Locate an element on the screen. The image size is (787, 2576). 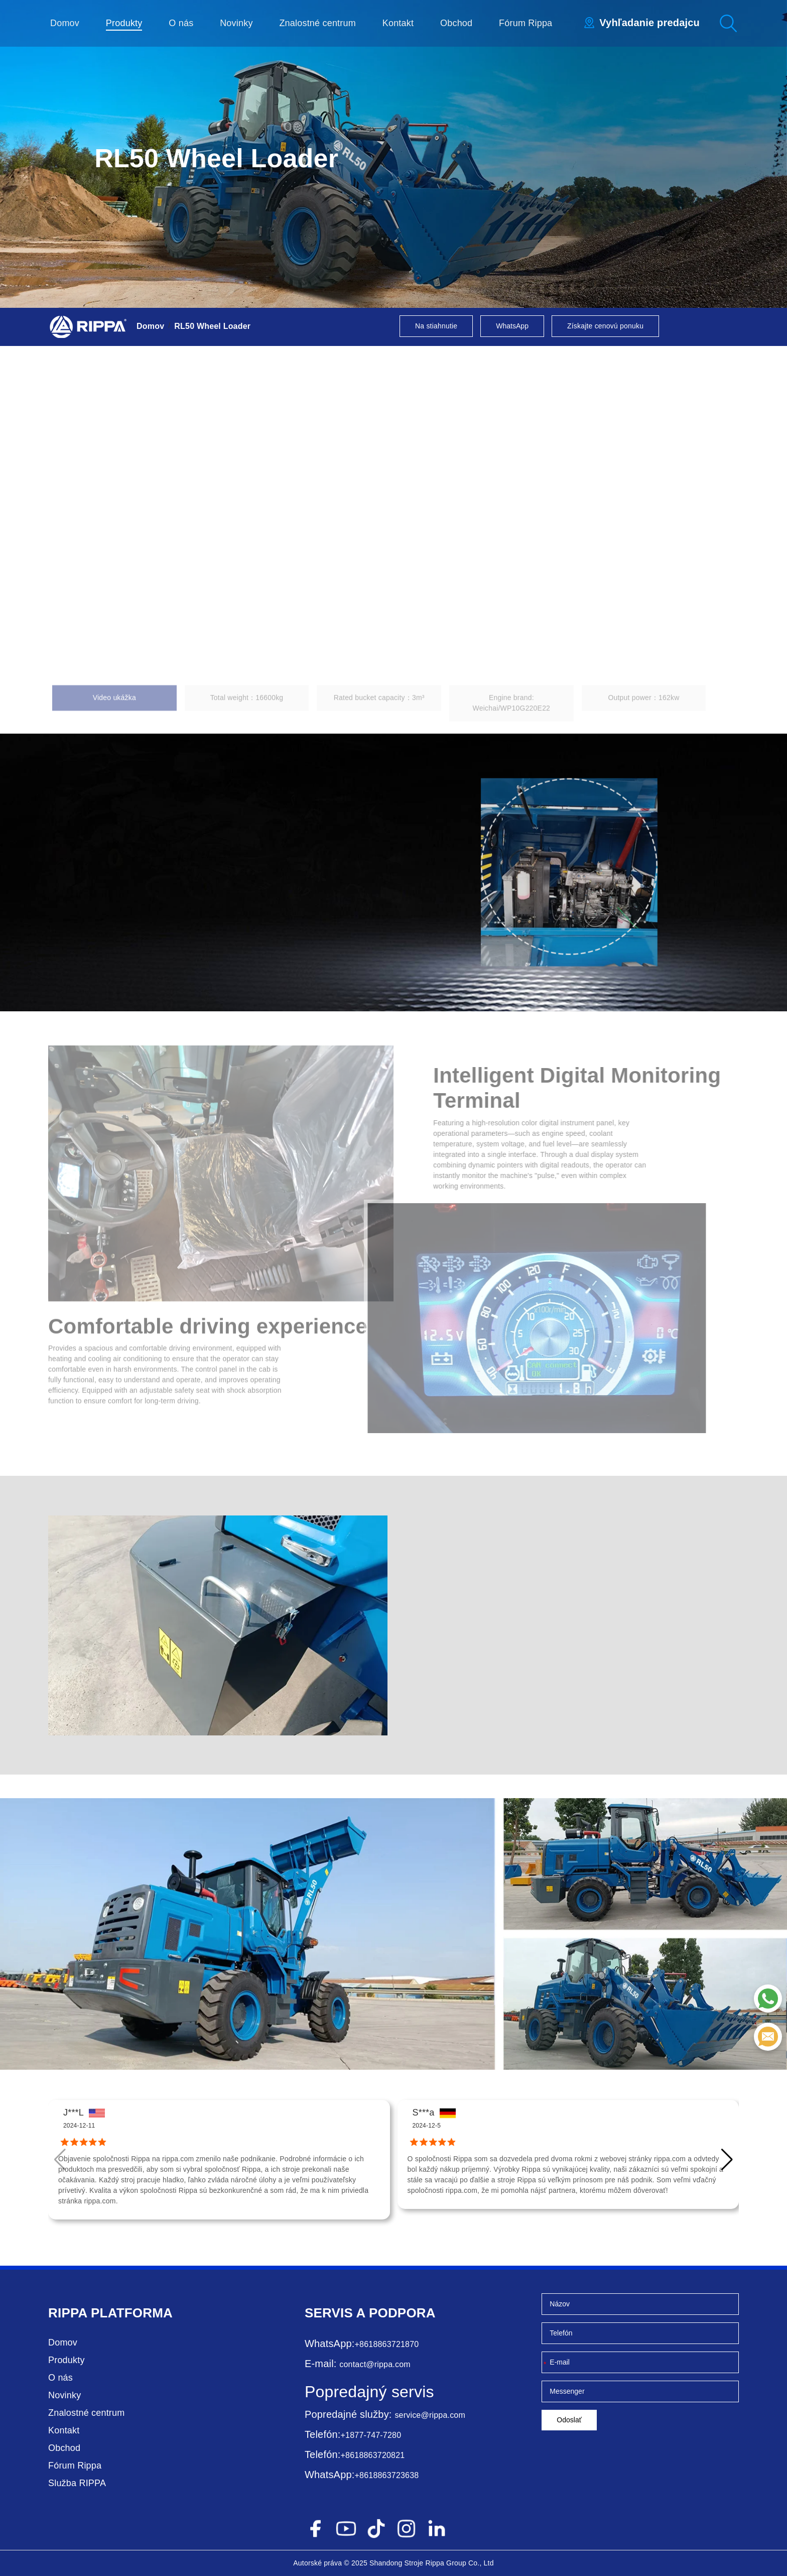
Fórum Rippa is located at coordinates (525, 23).